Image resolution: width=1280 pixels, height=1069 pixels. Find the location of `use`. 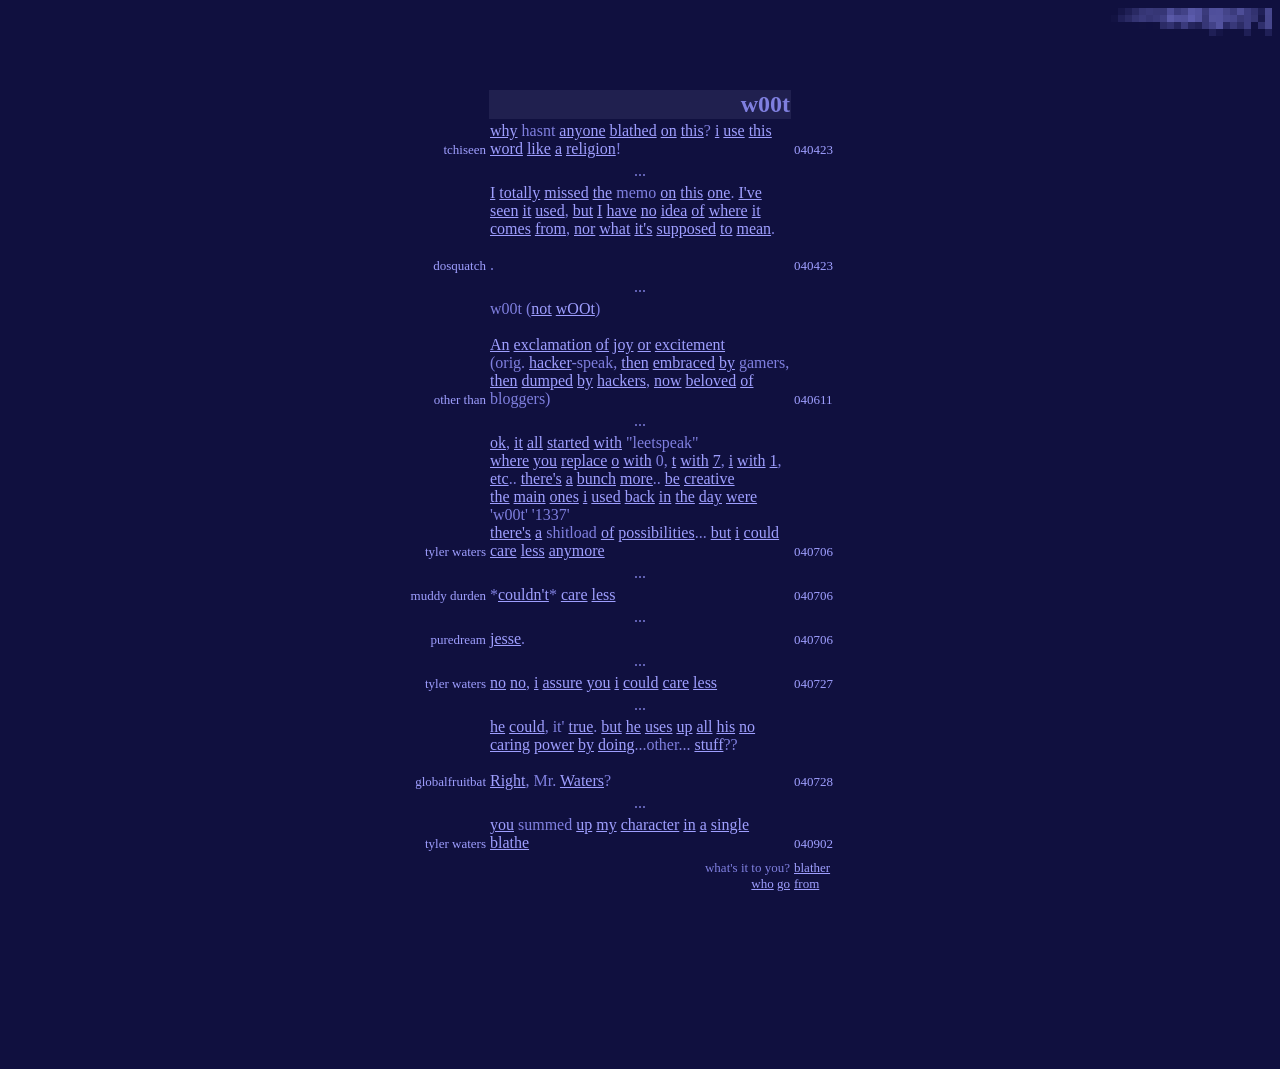

use is located at coordinates (733, 130).